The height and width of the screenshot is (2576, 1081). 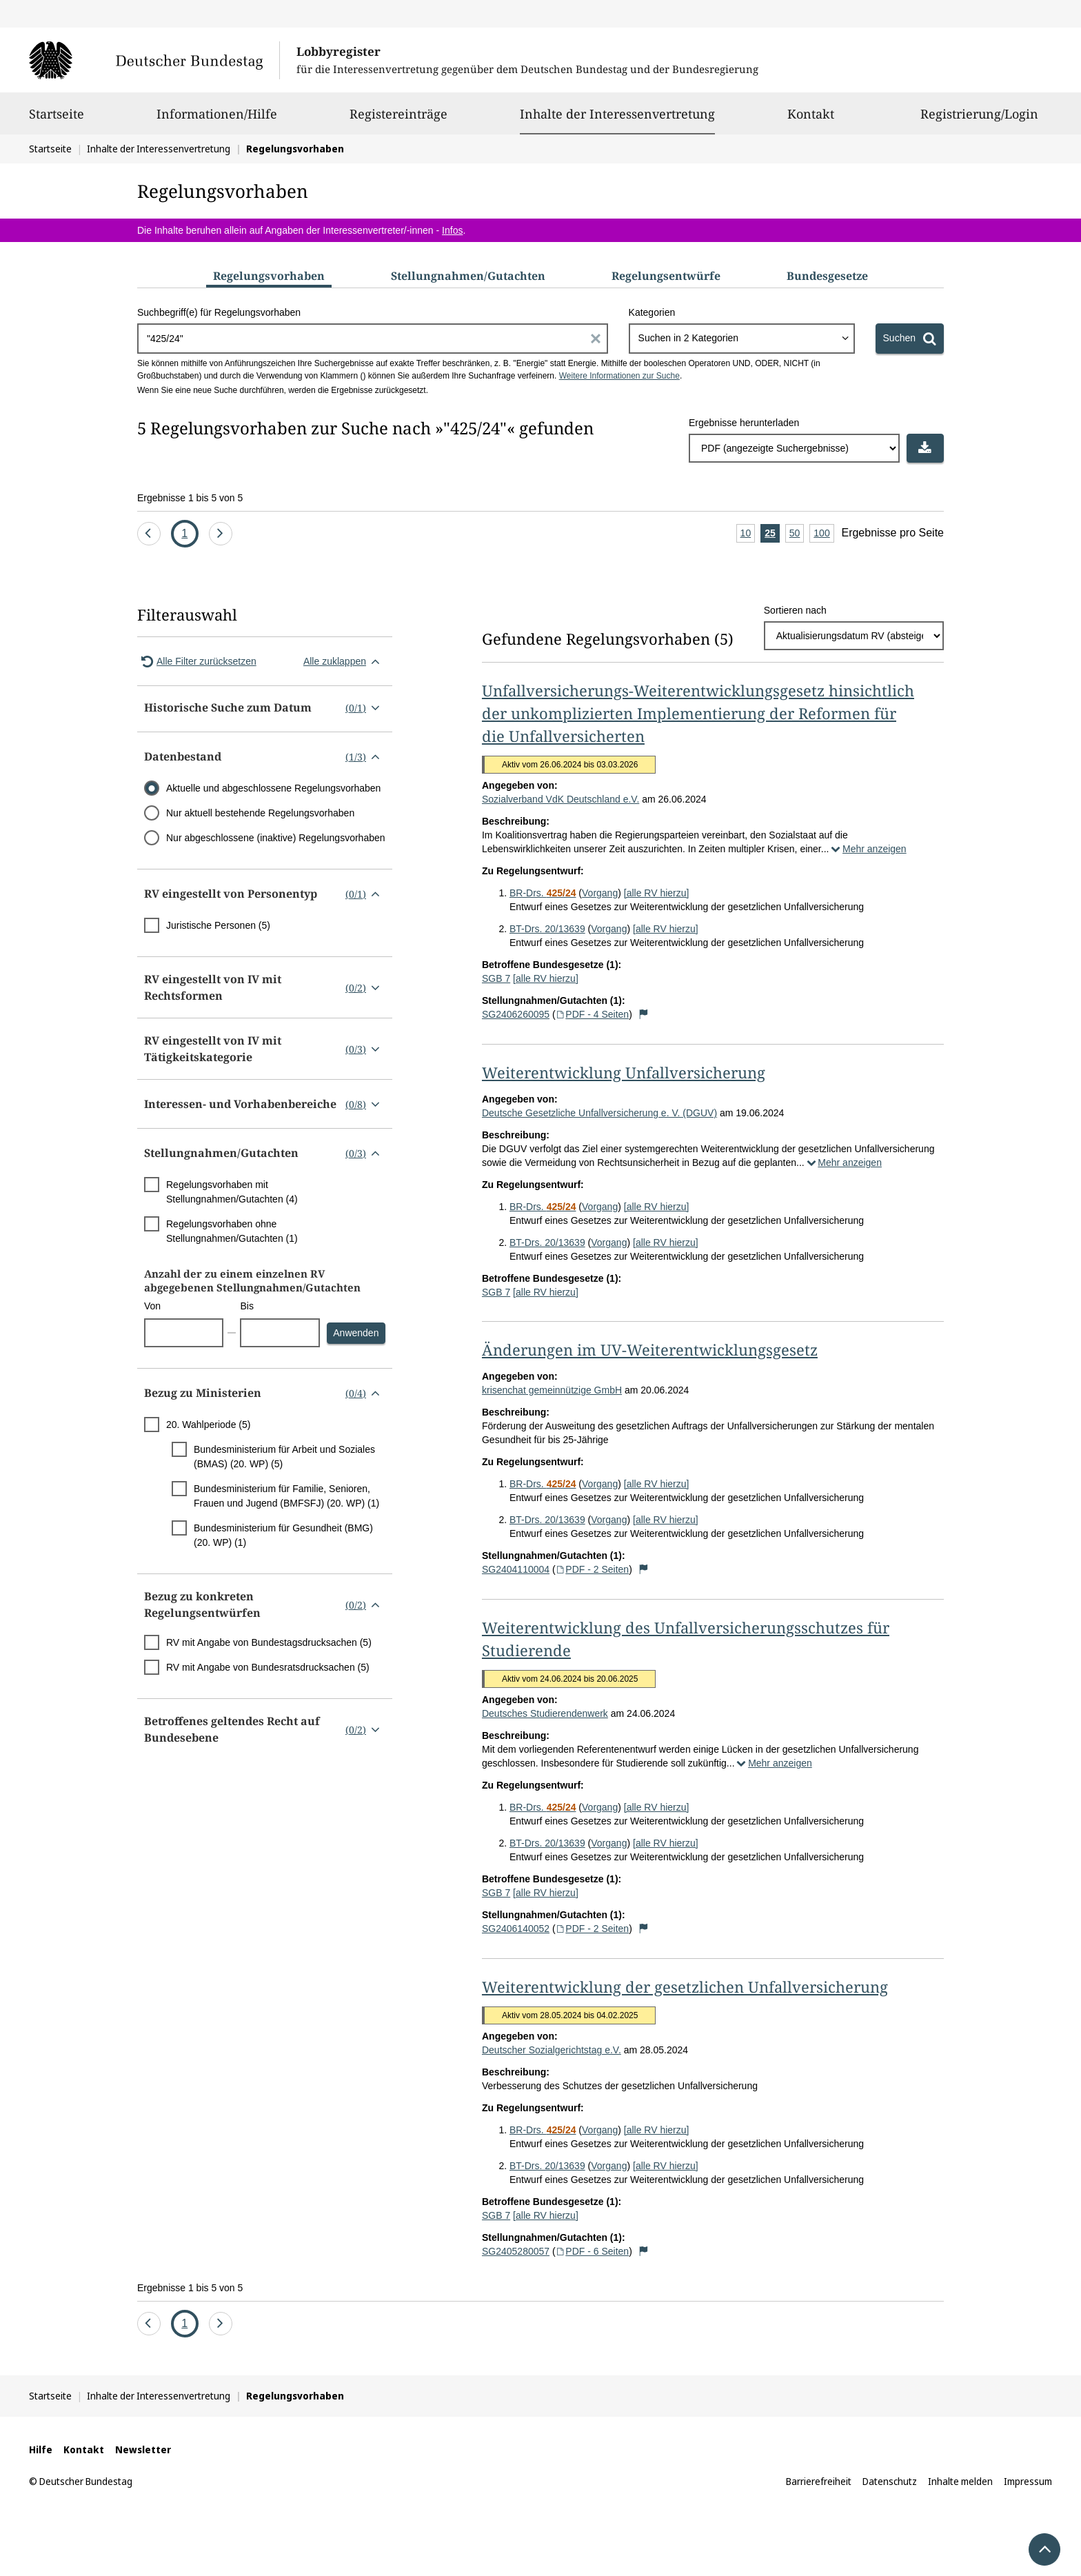 I want to click on Suchbegriff(e) für Regelungsvorhaben, so click(x=219, y=312).